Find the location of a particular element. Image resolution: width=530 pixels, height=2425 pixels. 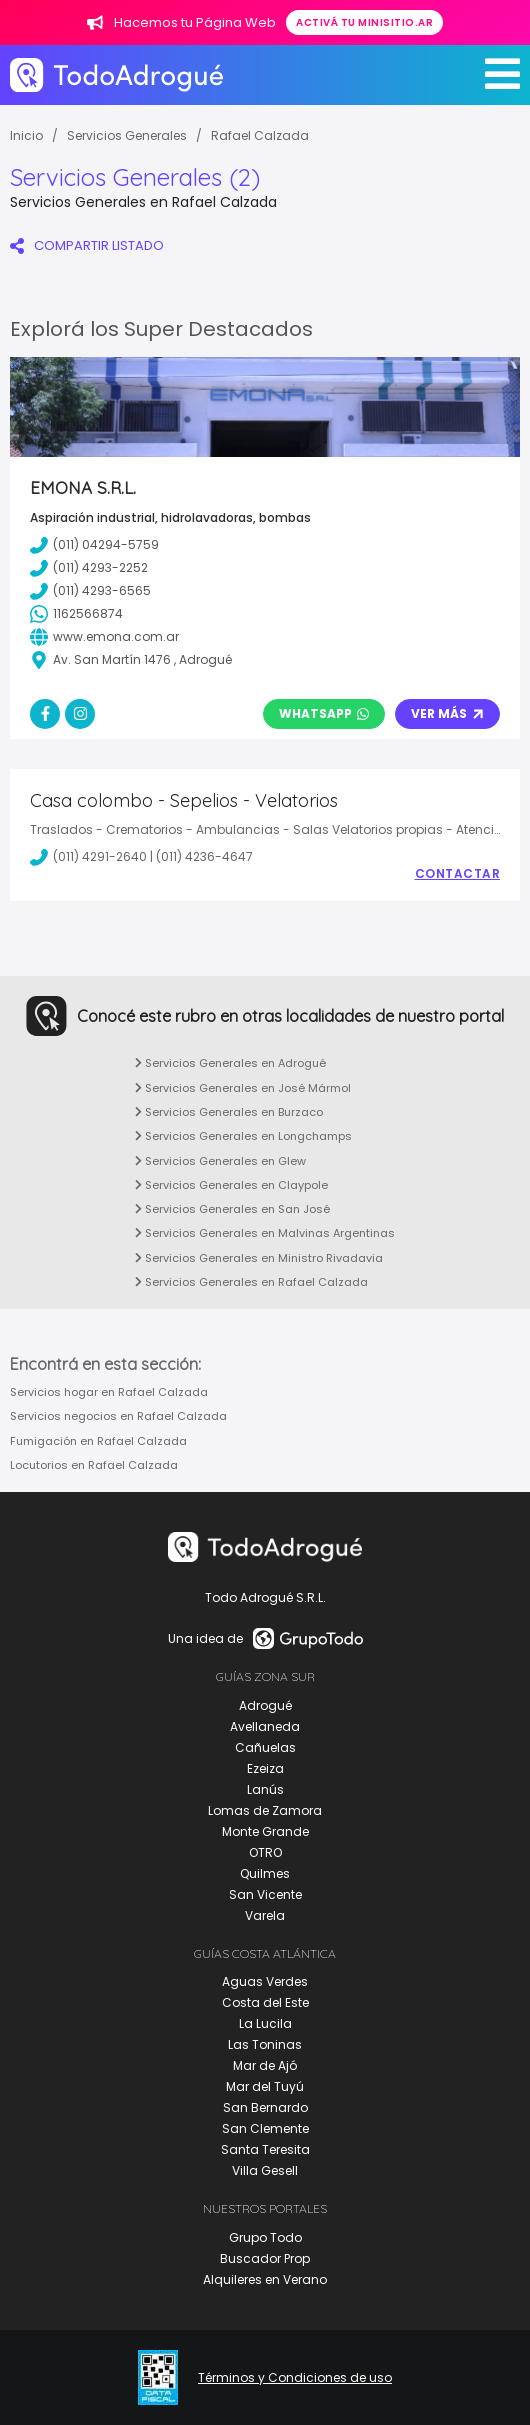

Ver Más is located at coordinates (447, 713).